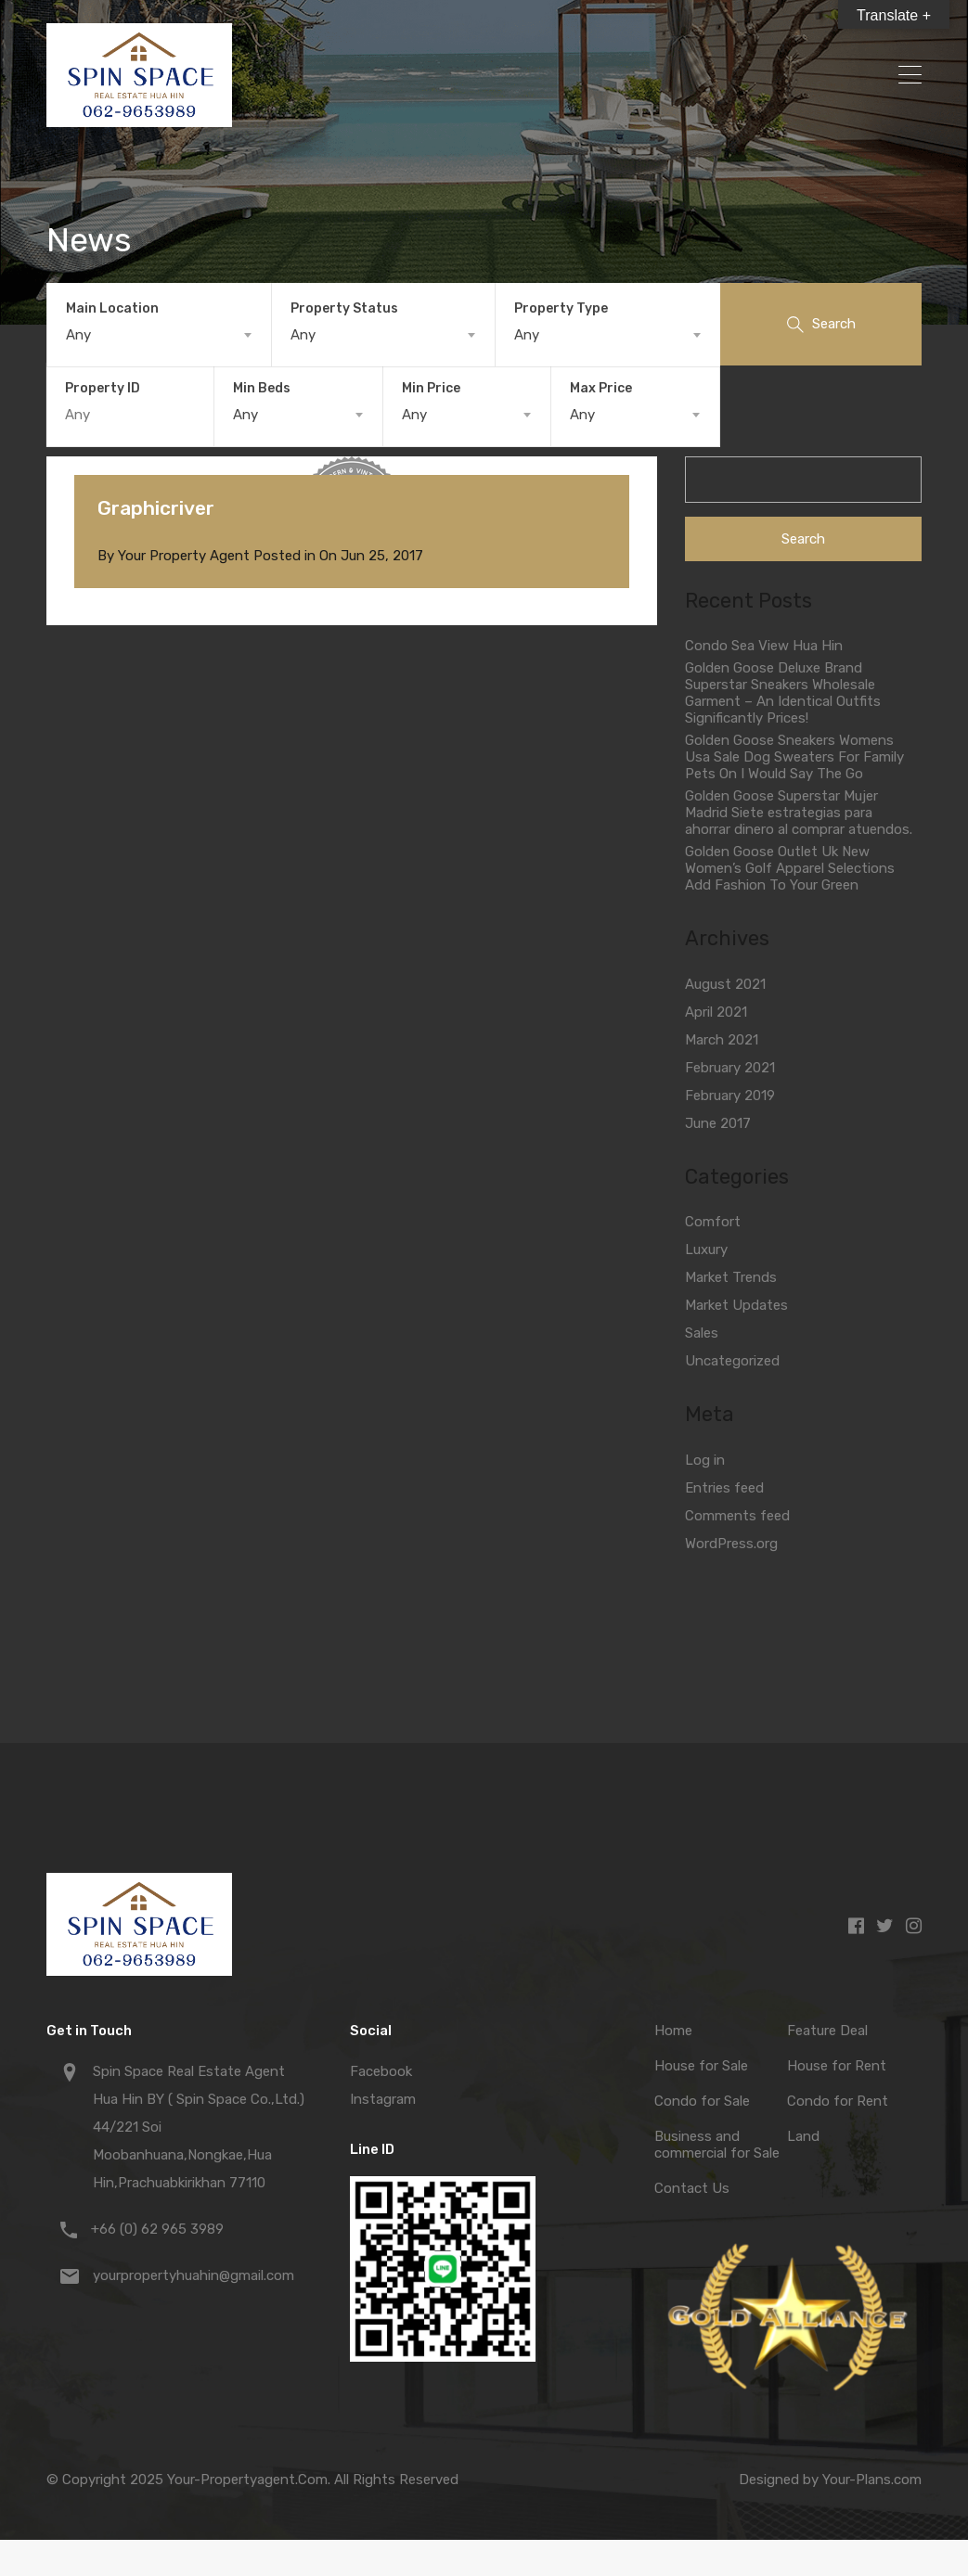 This screenshot has height=2576, width=968. I want to click on yourpropertyhuahin@gmail.com, so click(193, 2275).